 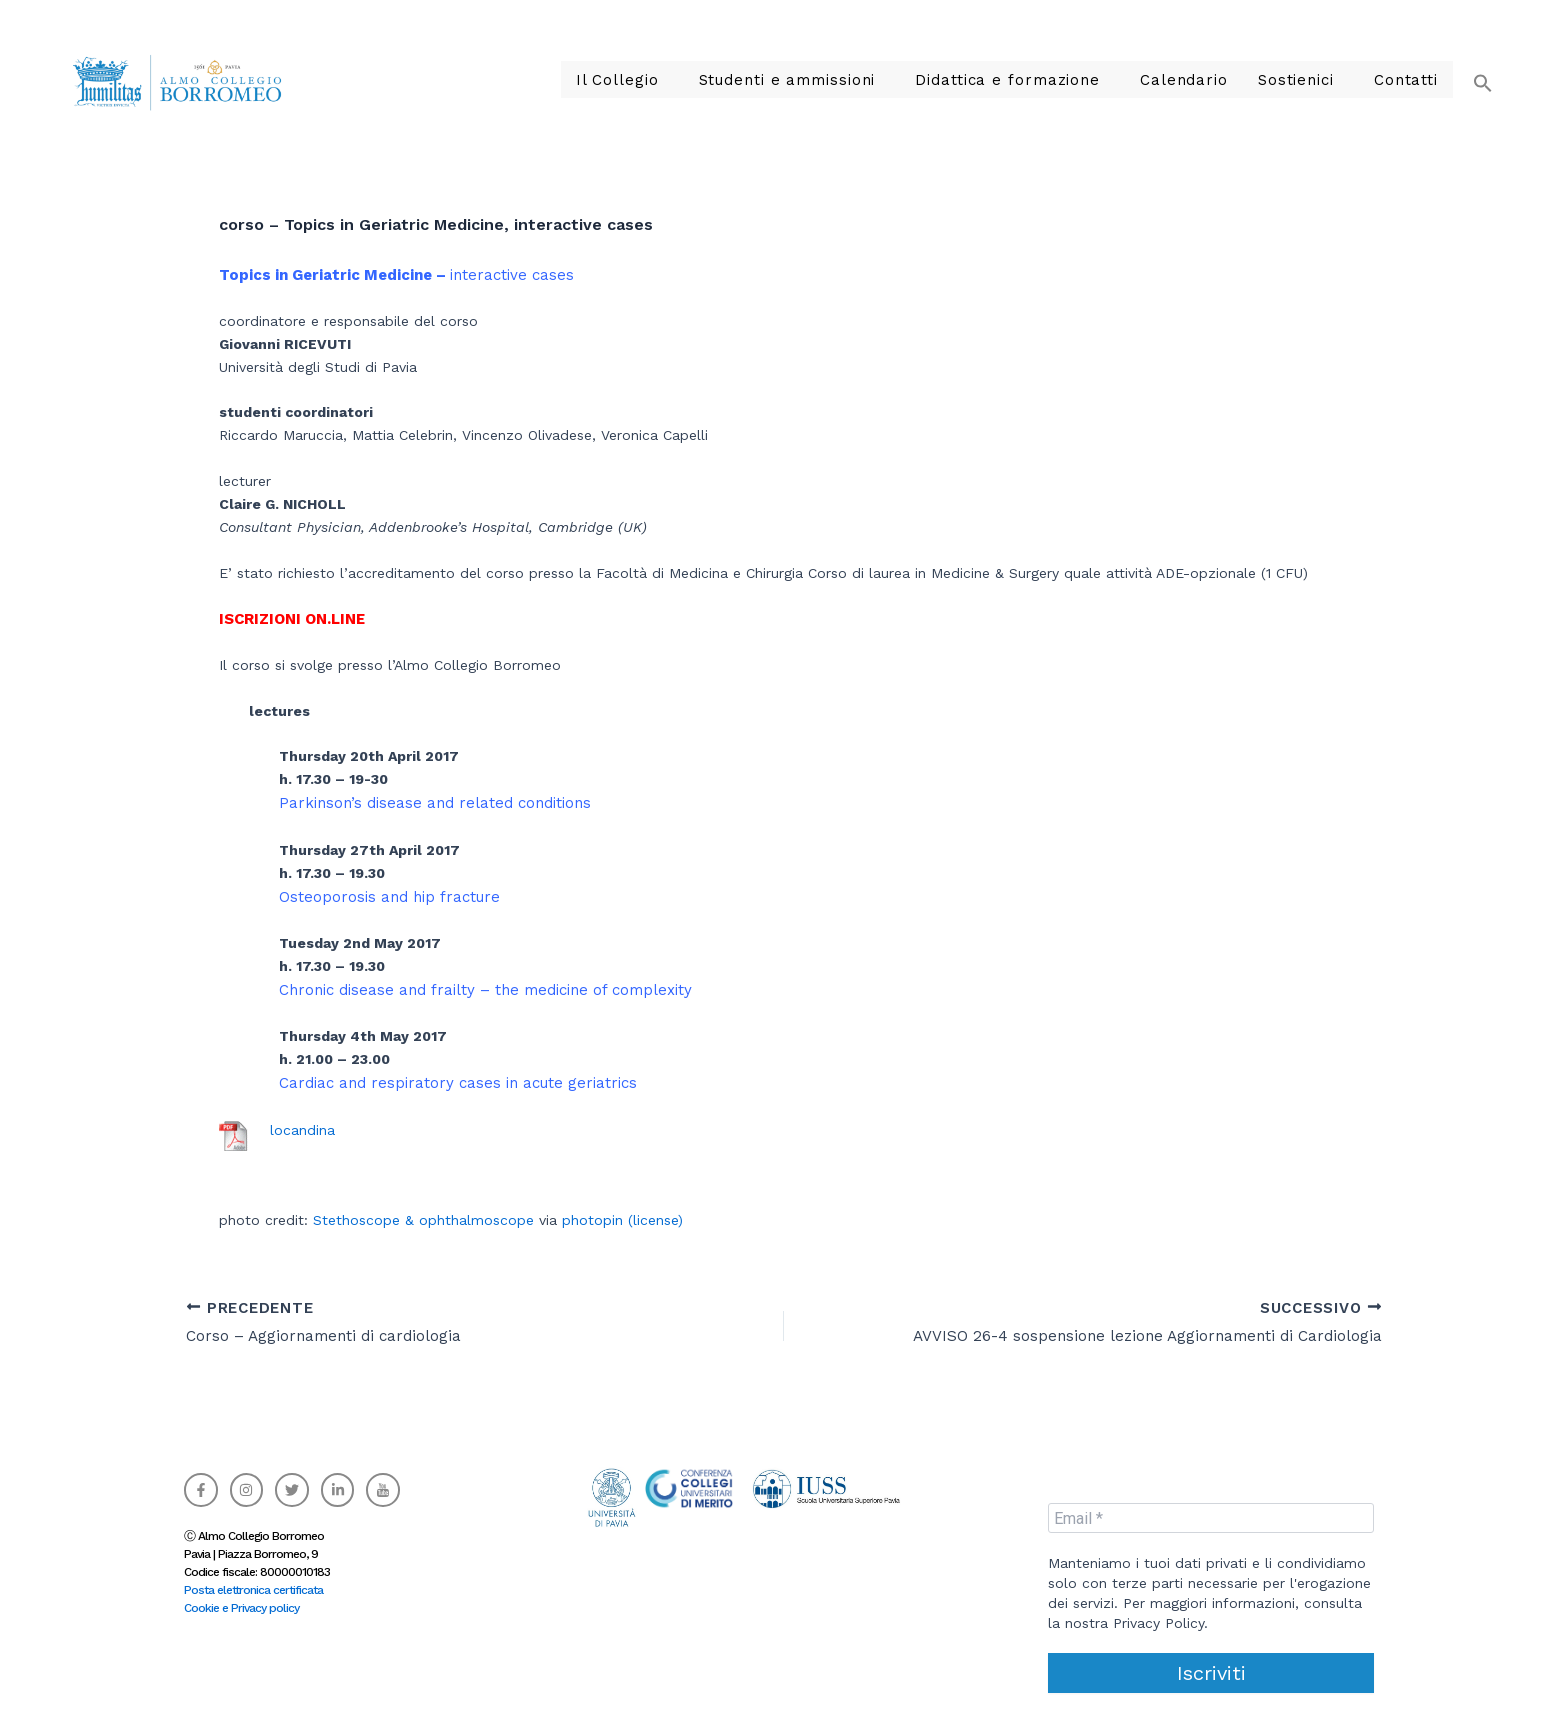 I want to click on [Email *], so click(x=1211, y=1518).